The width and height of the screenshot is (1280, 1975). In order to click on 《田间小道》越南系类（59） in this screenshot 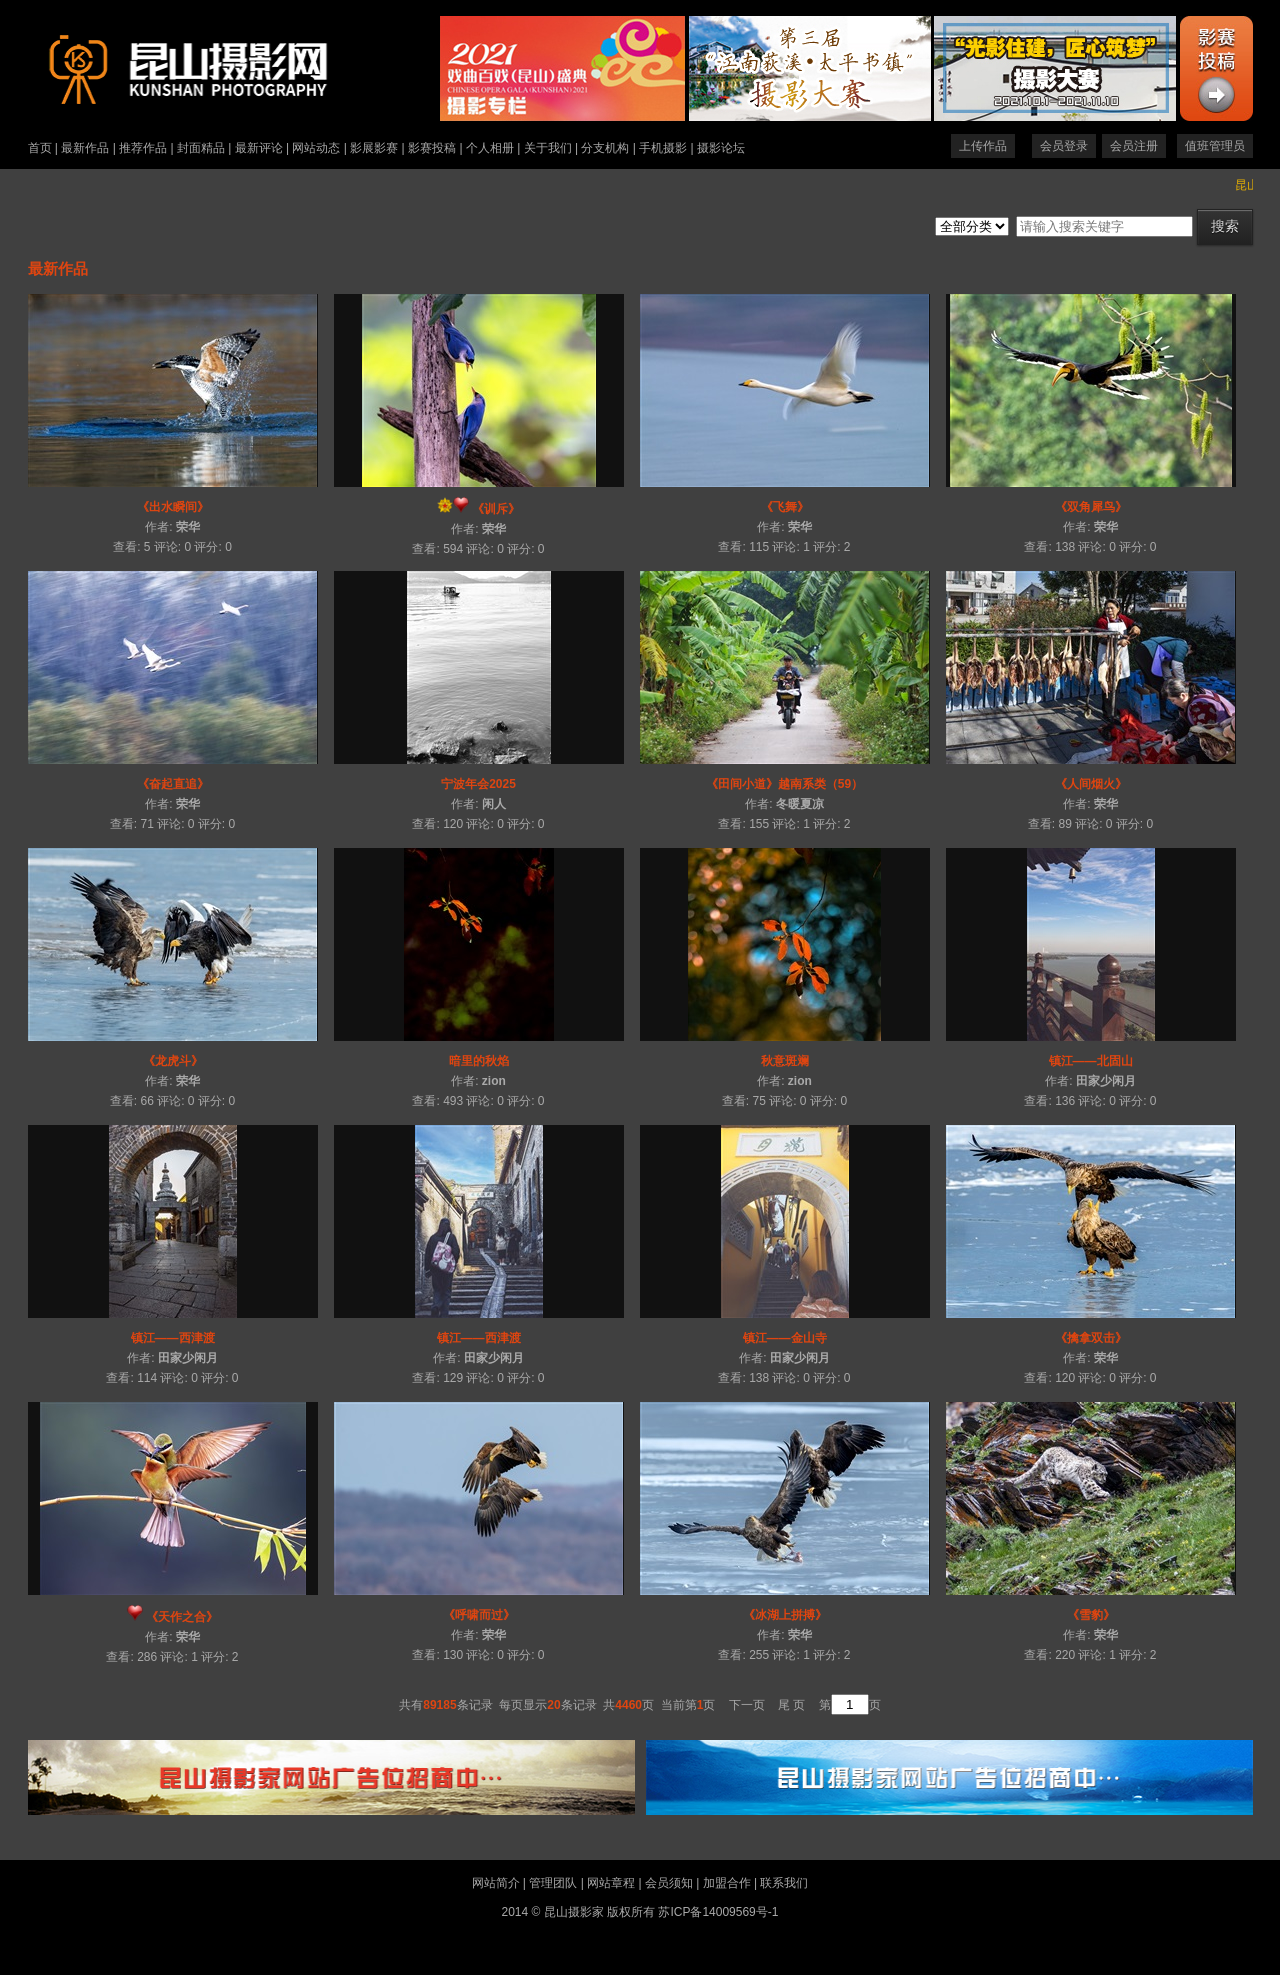, I will do `click(784, 784)`.